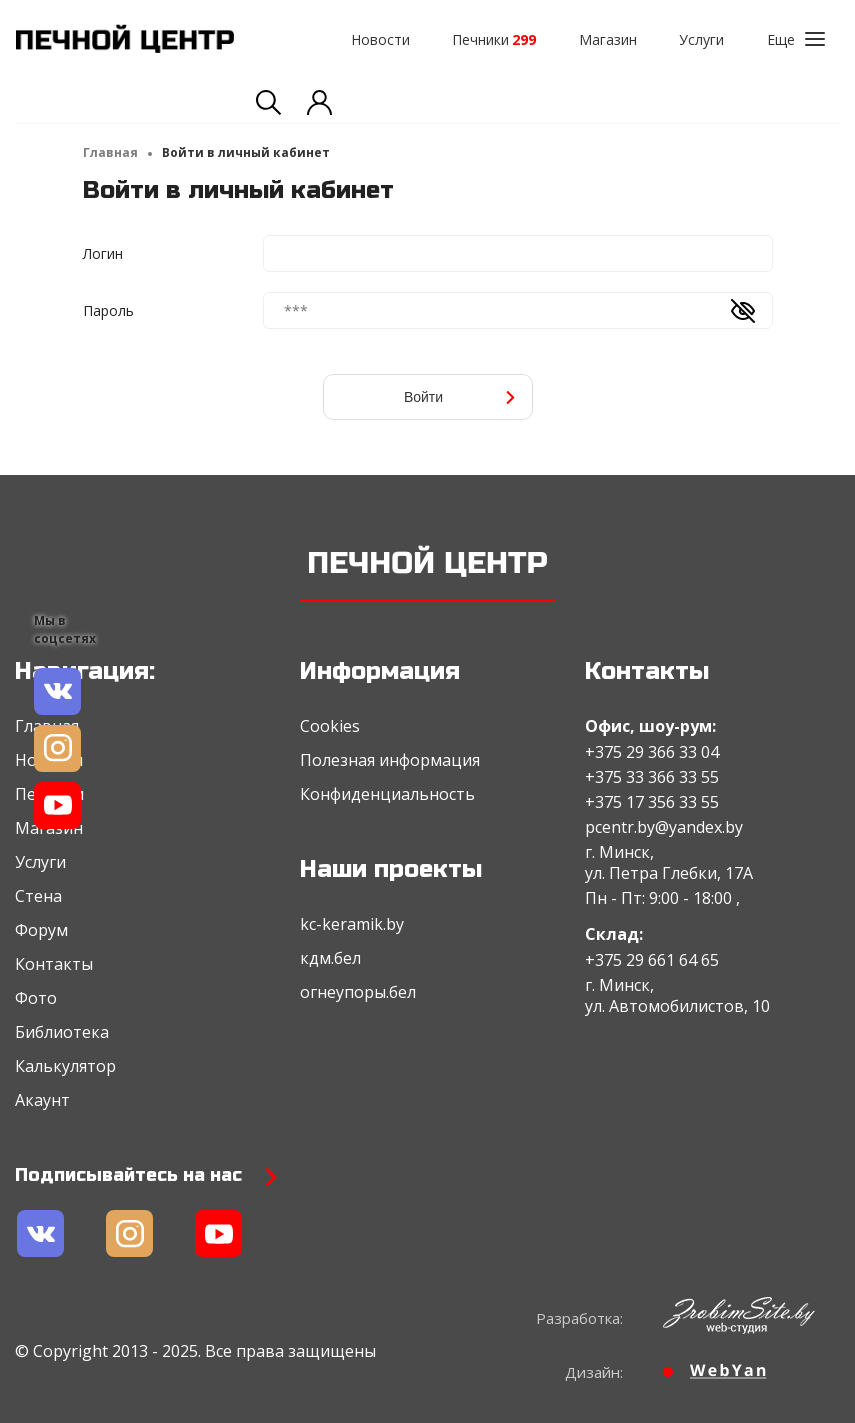 Image resolution: width=855 pixels, height=1423 pixels. Describe the element at coordinates (41, 930) in the screenshot. I see `Форум` at that location.